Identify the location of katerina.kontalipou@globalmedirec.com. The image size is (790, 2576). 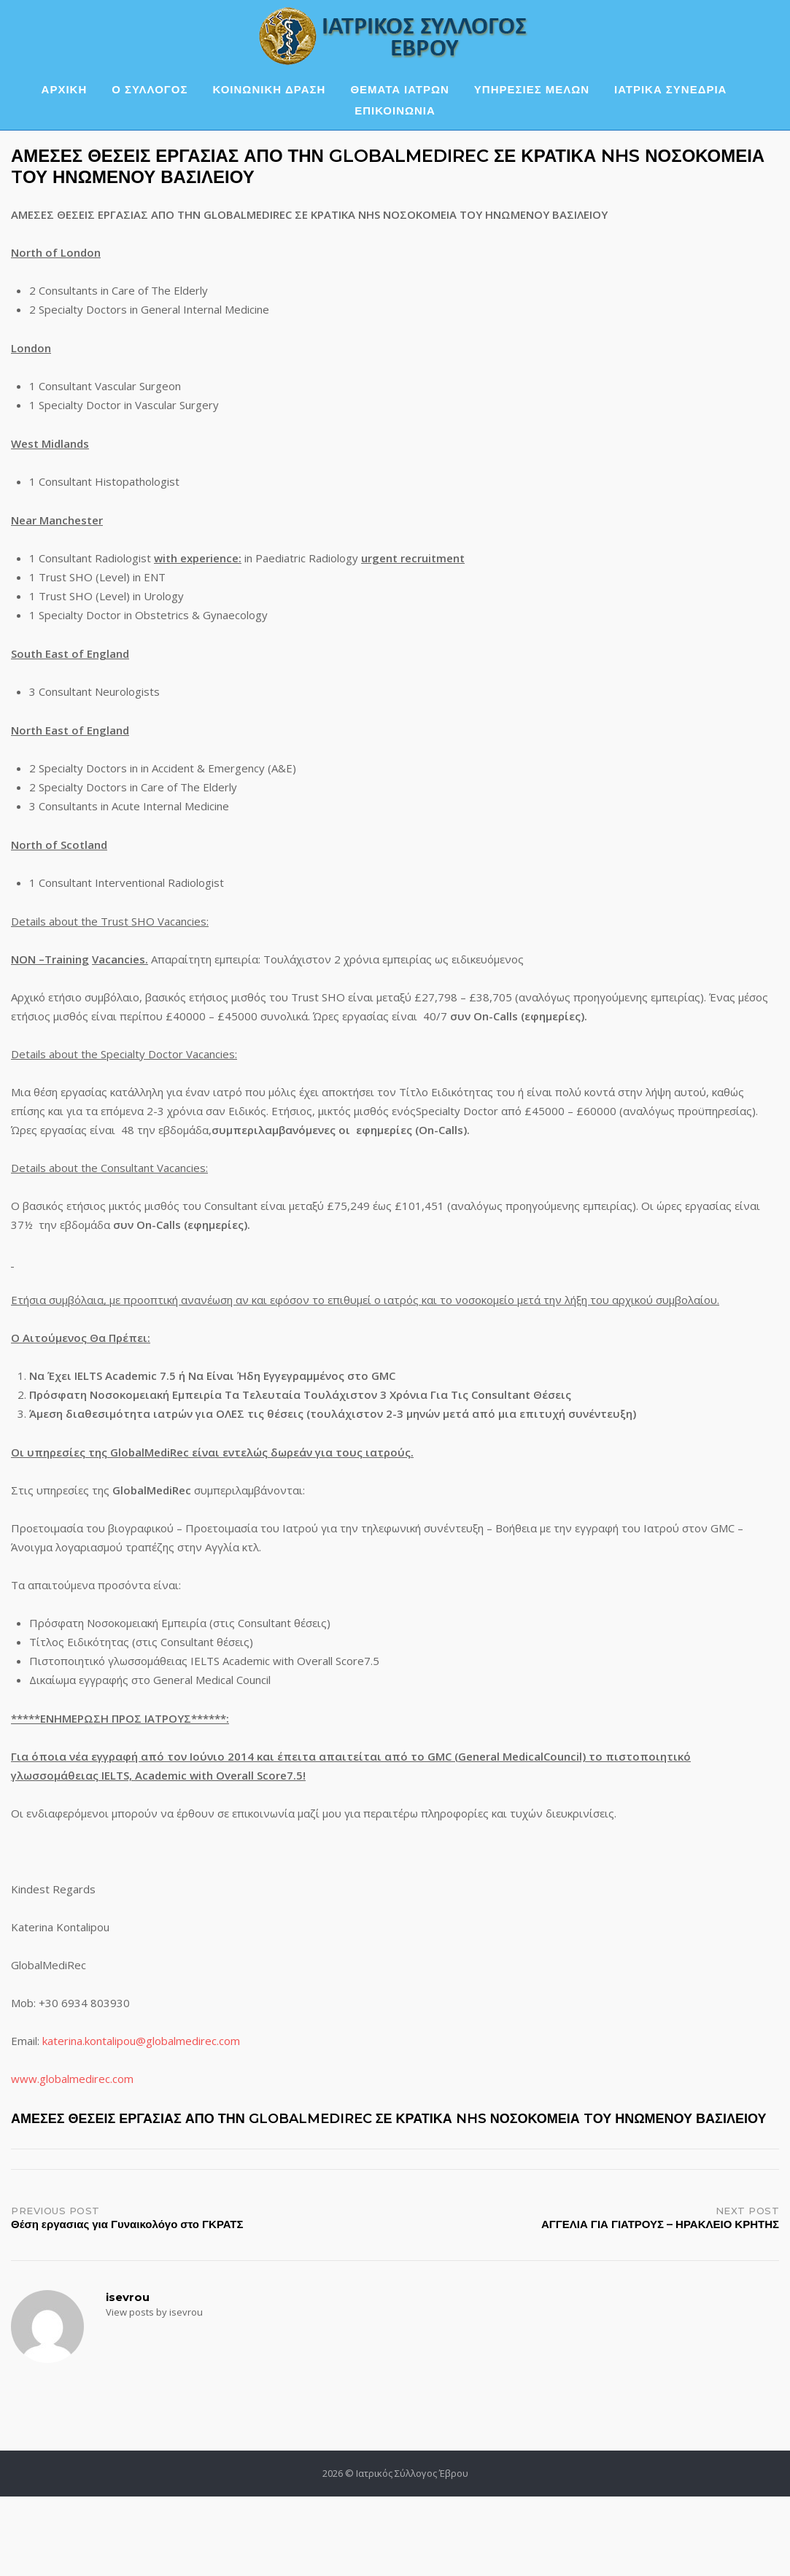
(141, 2040).